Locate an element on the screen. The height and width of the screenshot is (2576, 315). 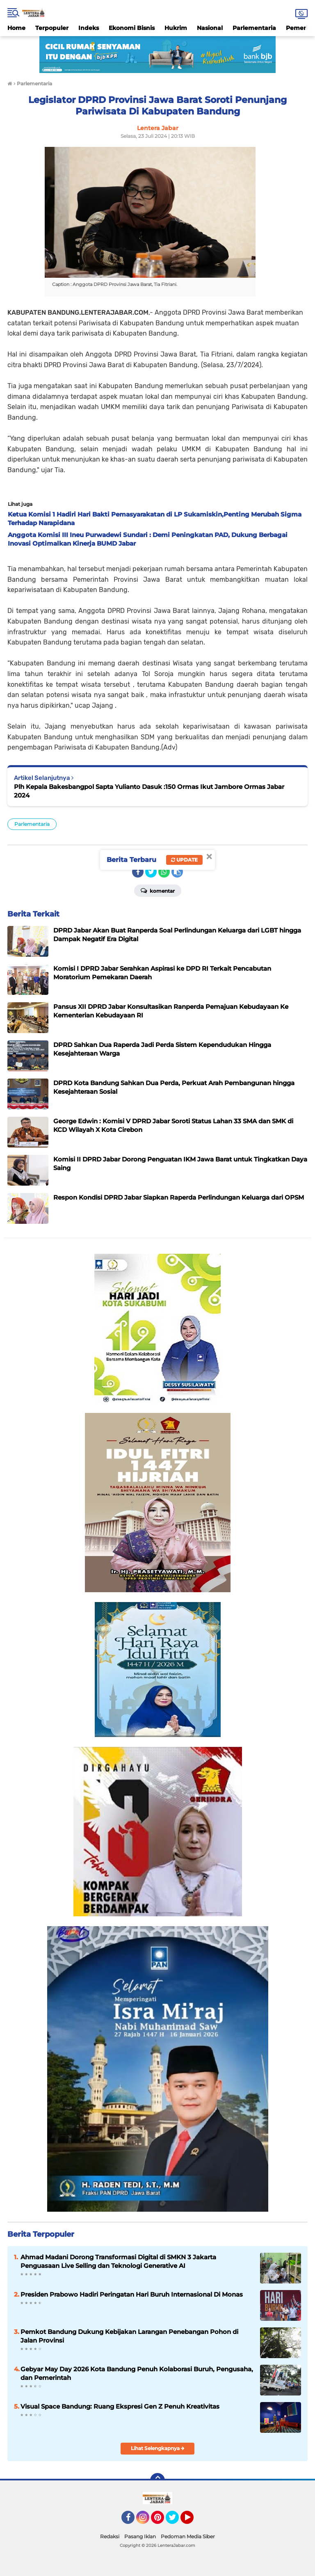
Hukrim is located at coordinates (175, 28).